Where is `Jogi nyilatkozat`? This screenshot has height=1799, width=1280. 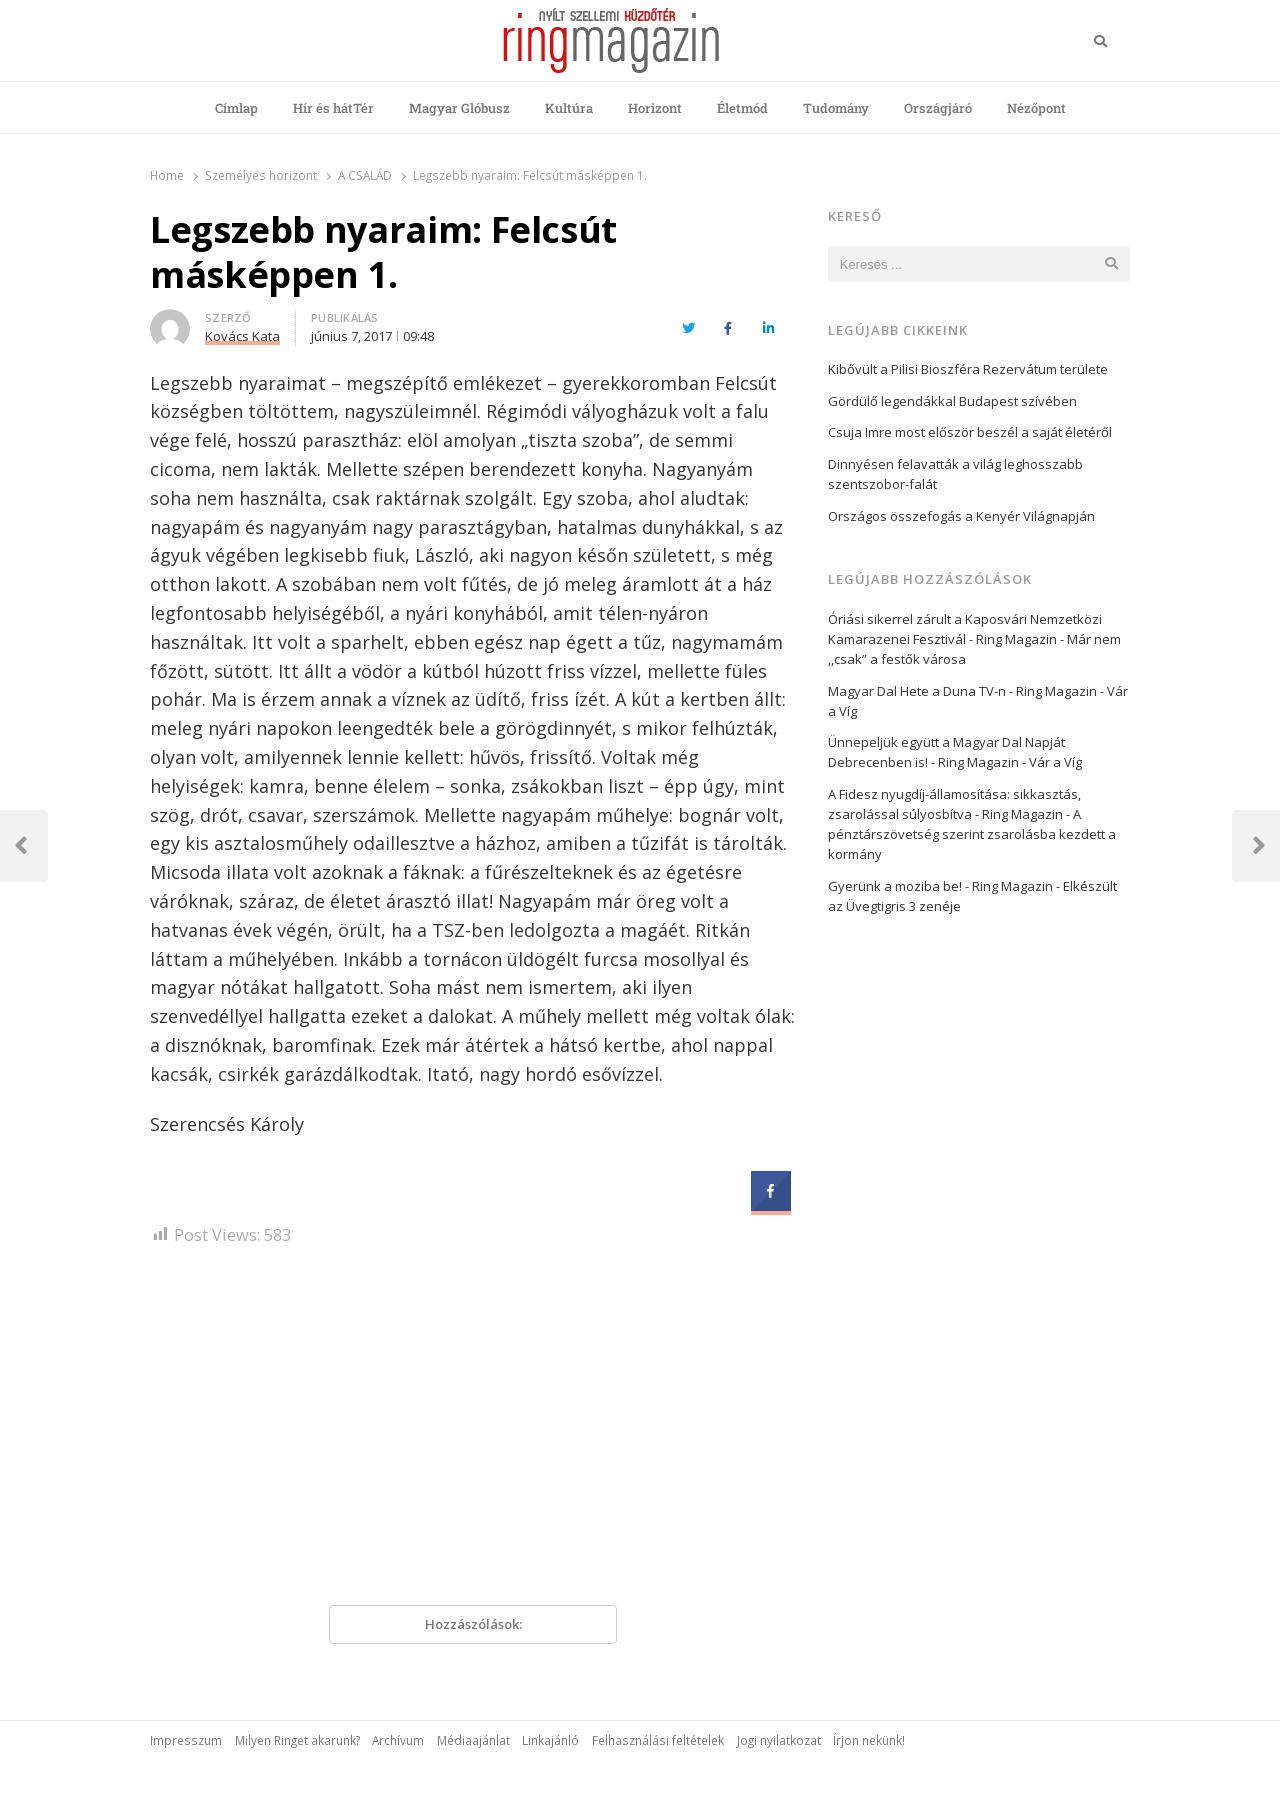
Jogi nyilatkozat is located at coordinates (779, 1740).